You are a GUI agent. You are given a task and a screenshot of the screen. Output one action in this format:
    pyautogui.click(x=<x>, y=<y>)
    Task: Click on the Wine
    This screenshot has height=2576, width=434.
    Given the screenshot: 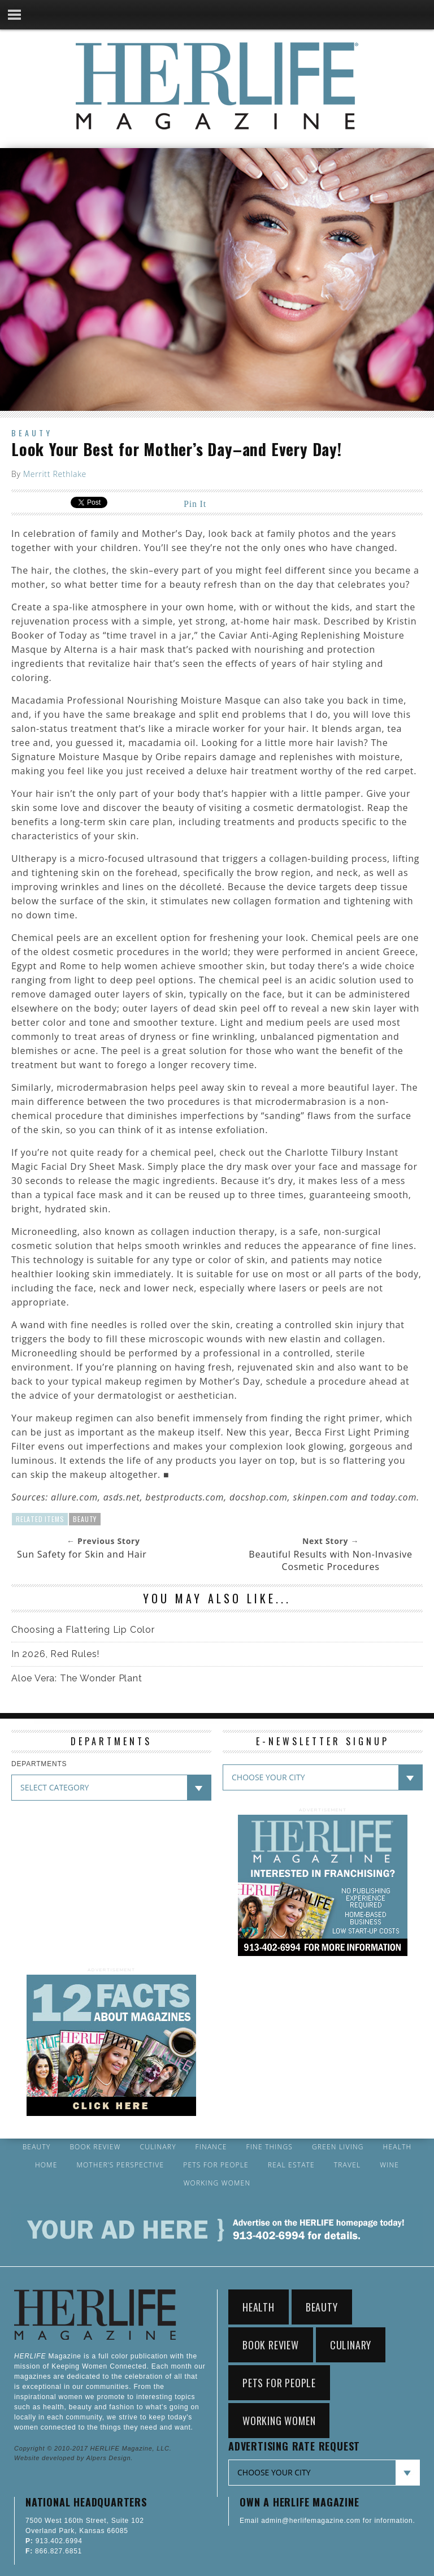 What is the action you would take?
    pyautogui.click(x=389, y=2165)
    